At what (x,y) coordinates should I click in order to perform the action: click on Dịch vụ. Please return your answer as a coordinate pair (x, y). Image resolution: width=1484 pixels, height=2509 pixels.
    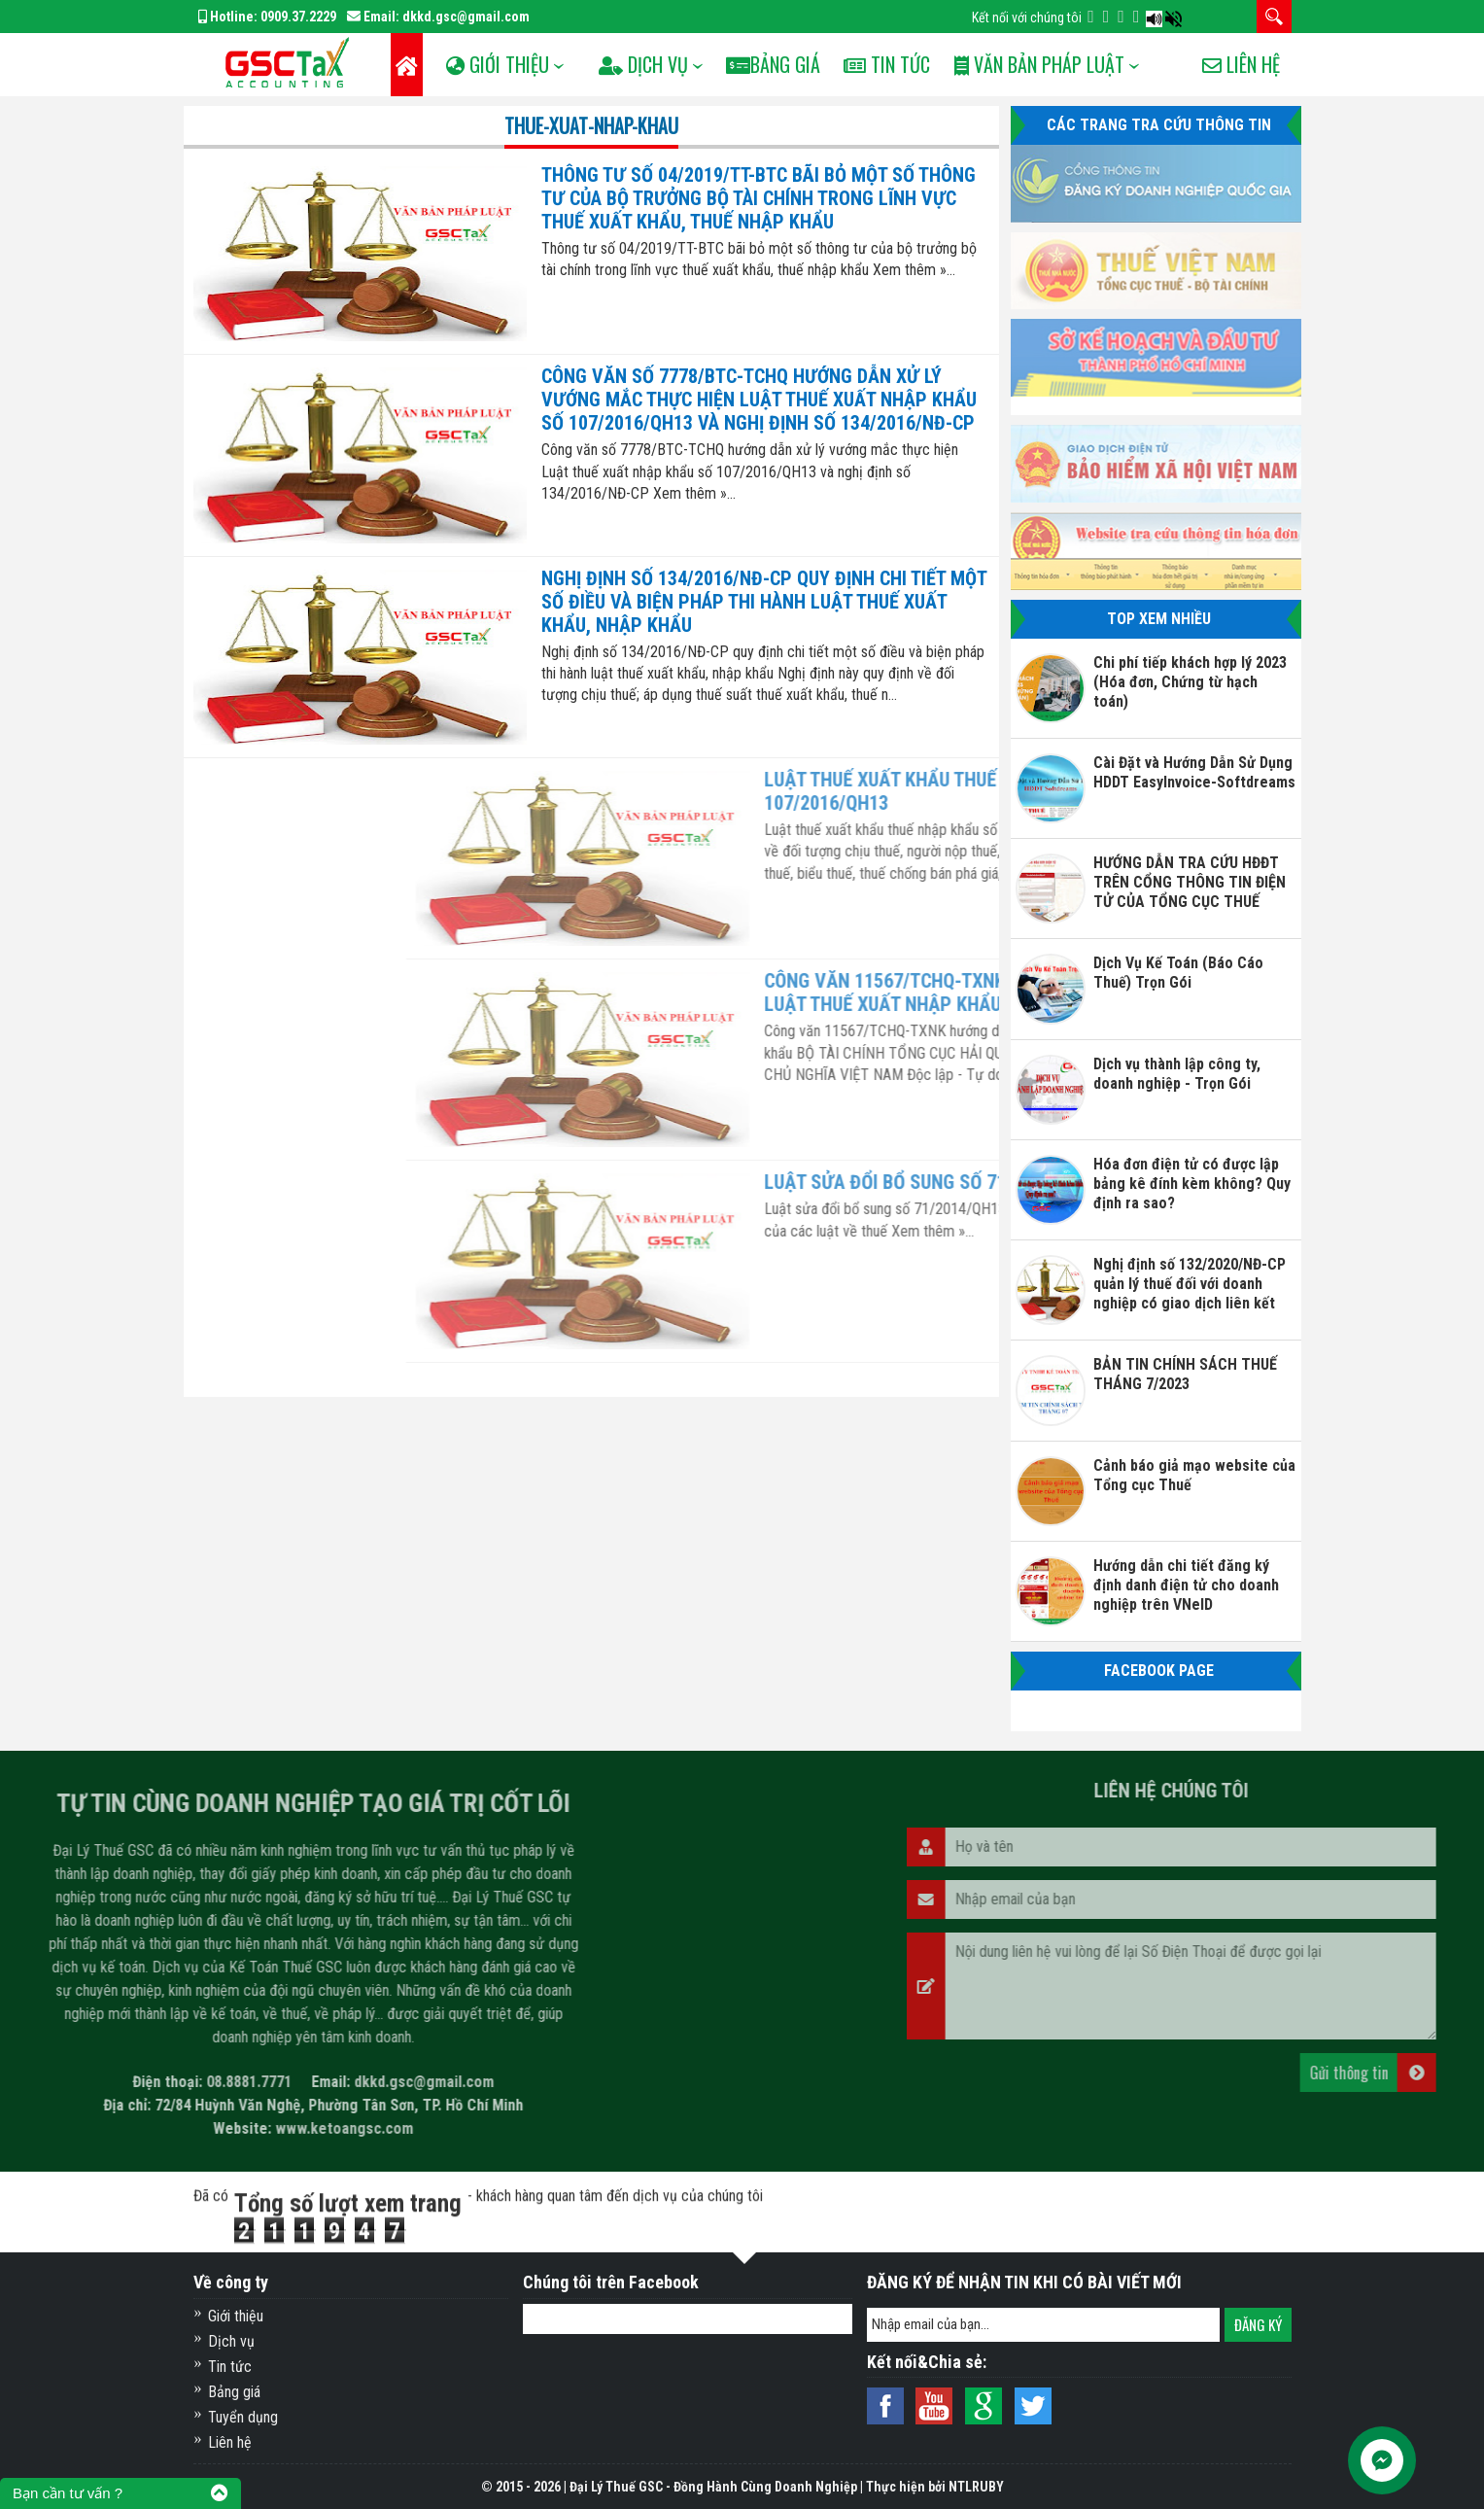
    Looking at the image, I should click on (231, 2341).